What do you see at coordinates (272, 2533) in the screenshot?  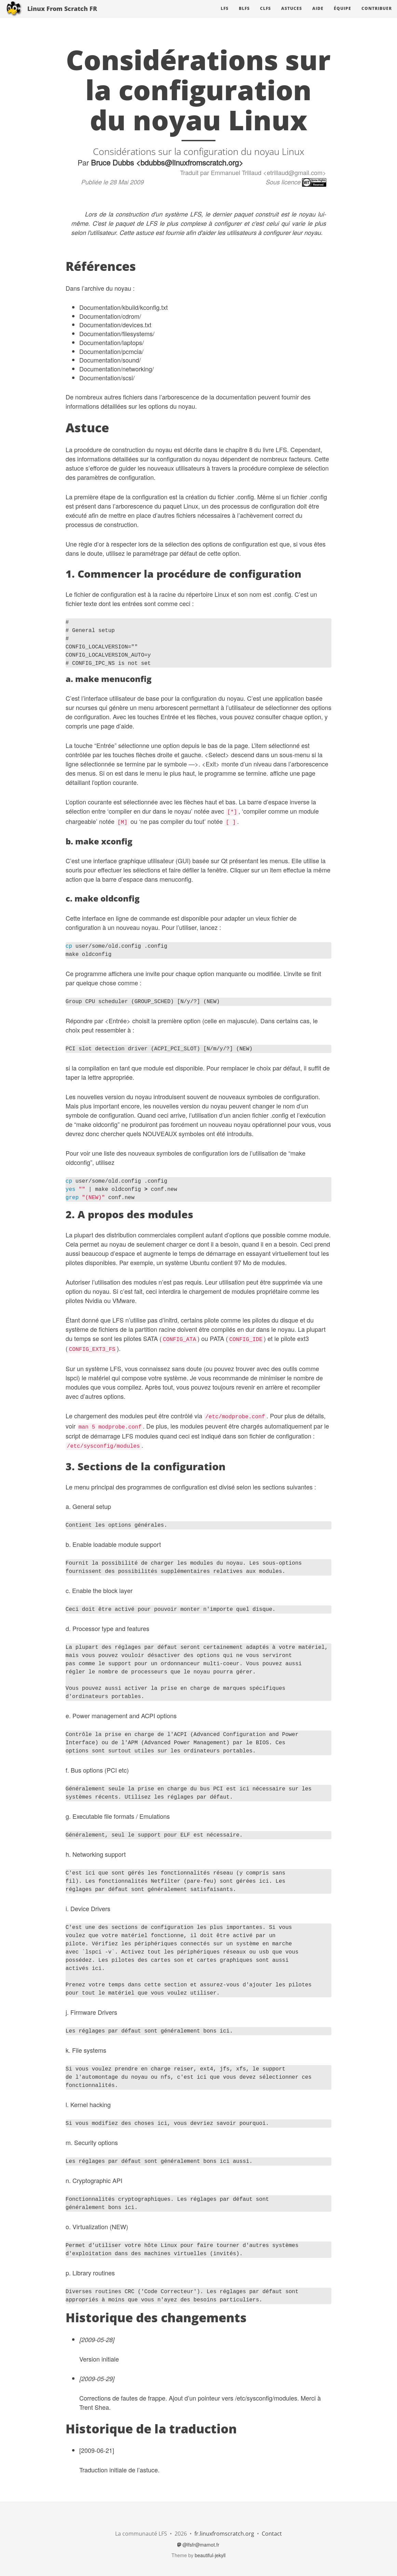 I see `Contact` at bounding box center [272, 2533].